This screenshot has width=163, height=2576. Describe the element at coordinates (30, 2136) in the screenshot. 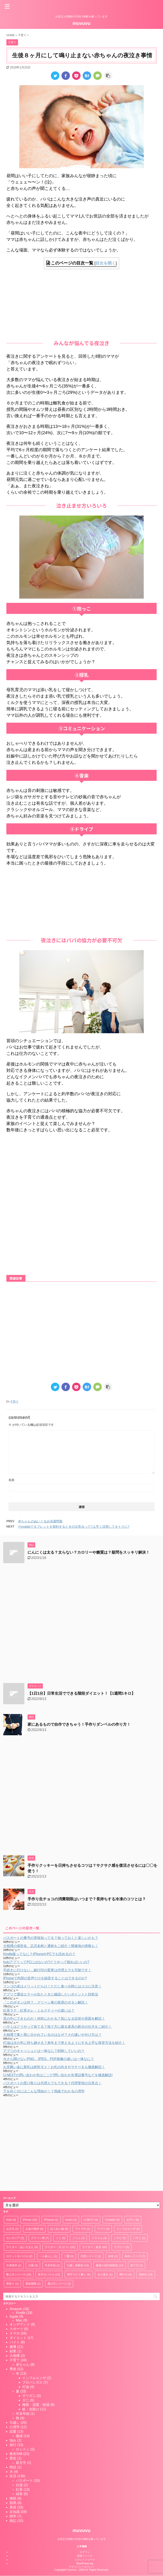

I see `iPhone [iPhone (16個の項目)]` at that location.